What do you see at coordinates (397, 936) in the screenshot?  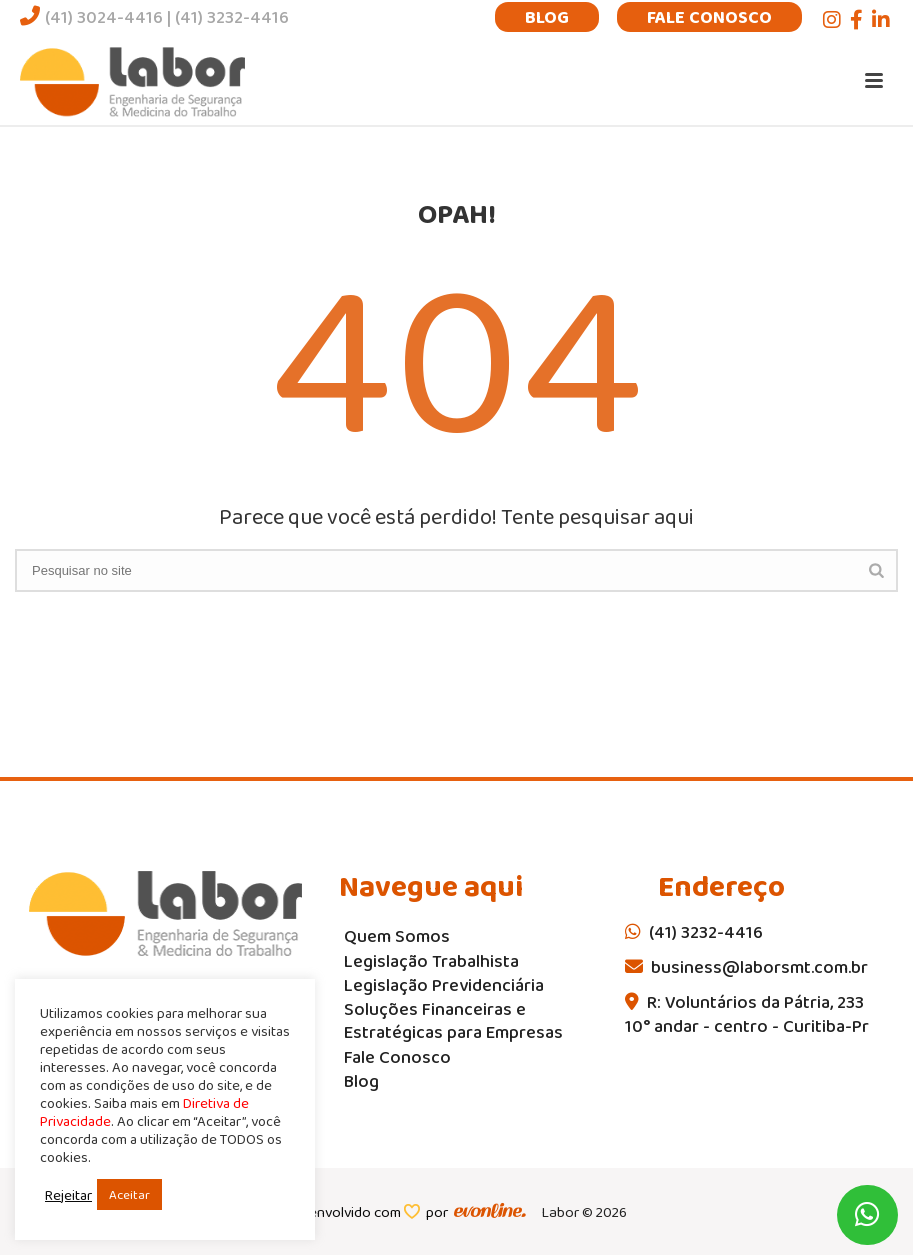 I see `Quem Somos` at bounding box center [397, 936].